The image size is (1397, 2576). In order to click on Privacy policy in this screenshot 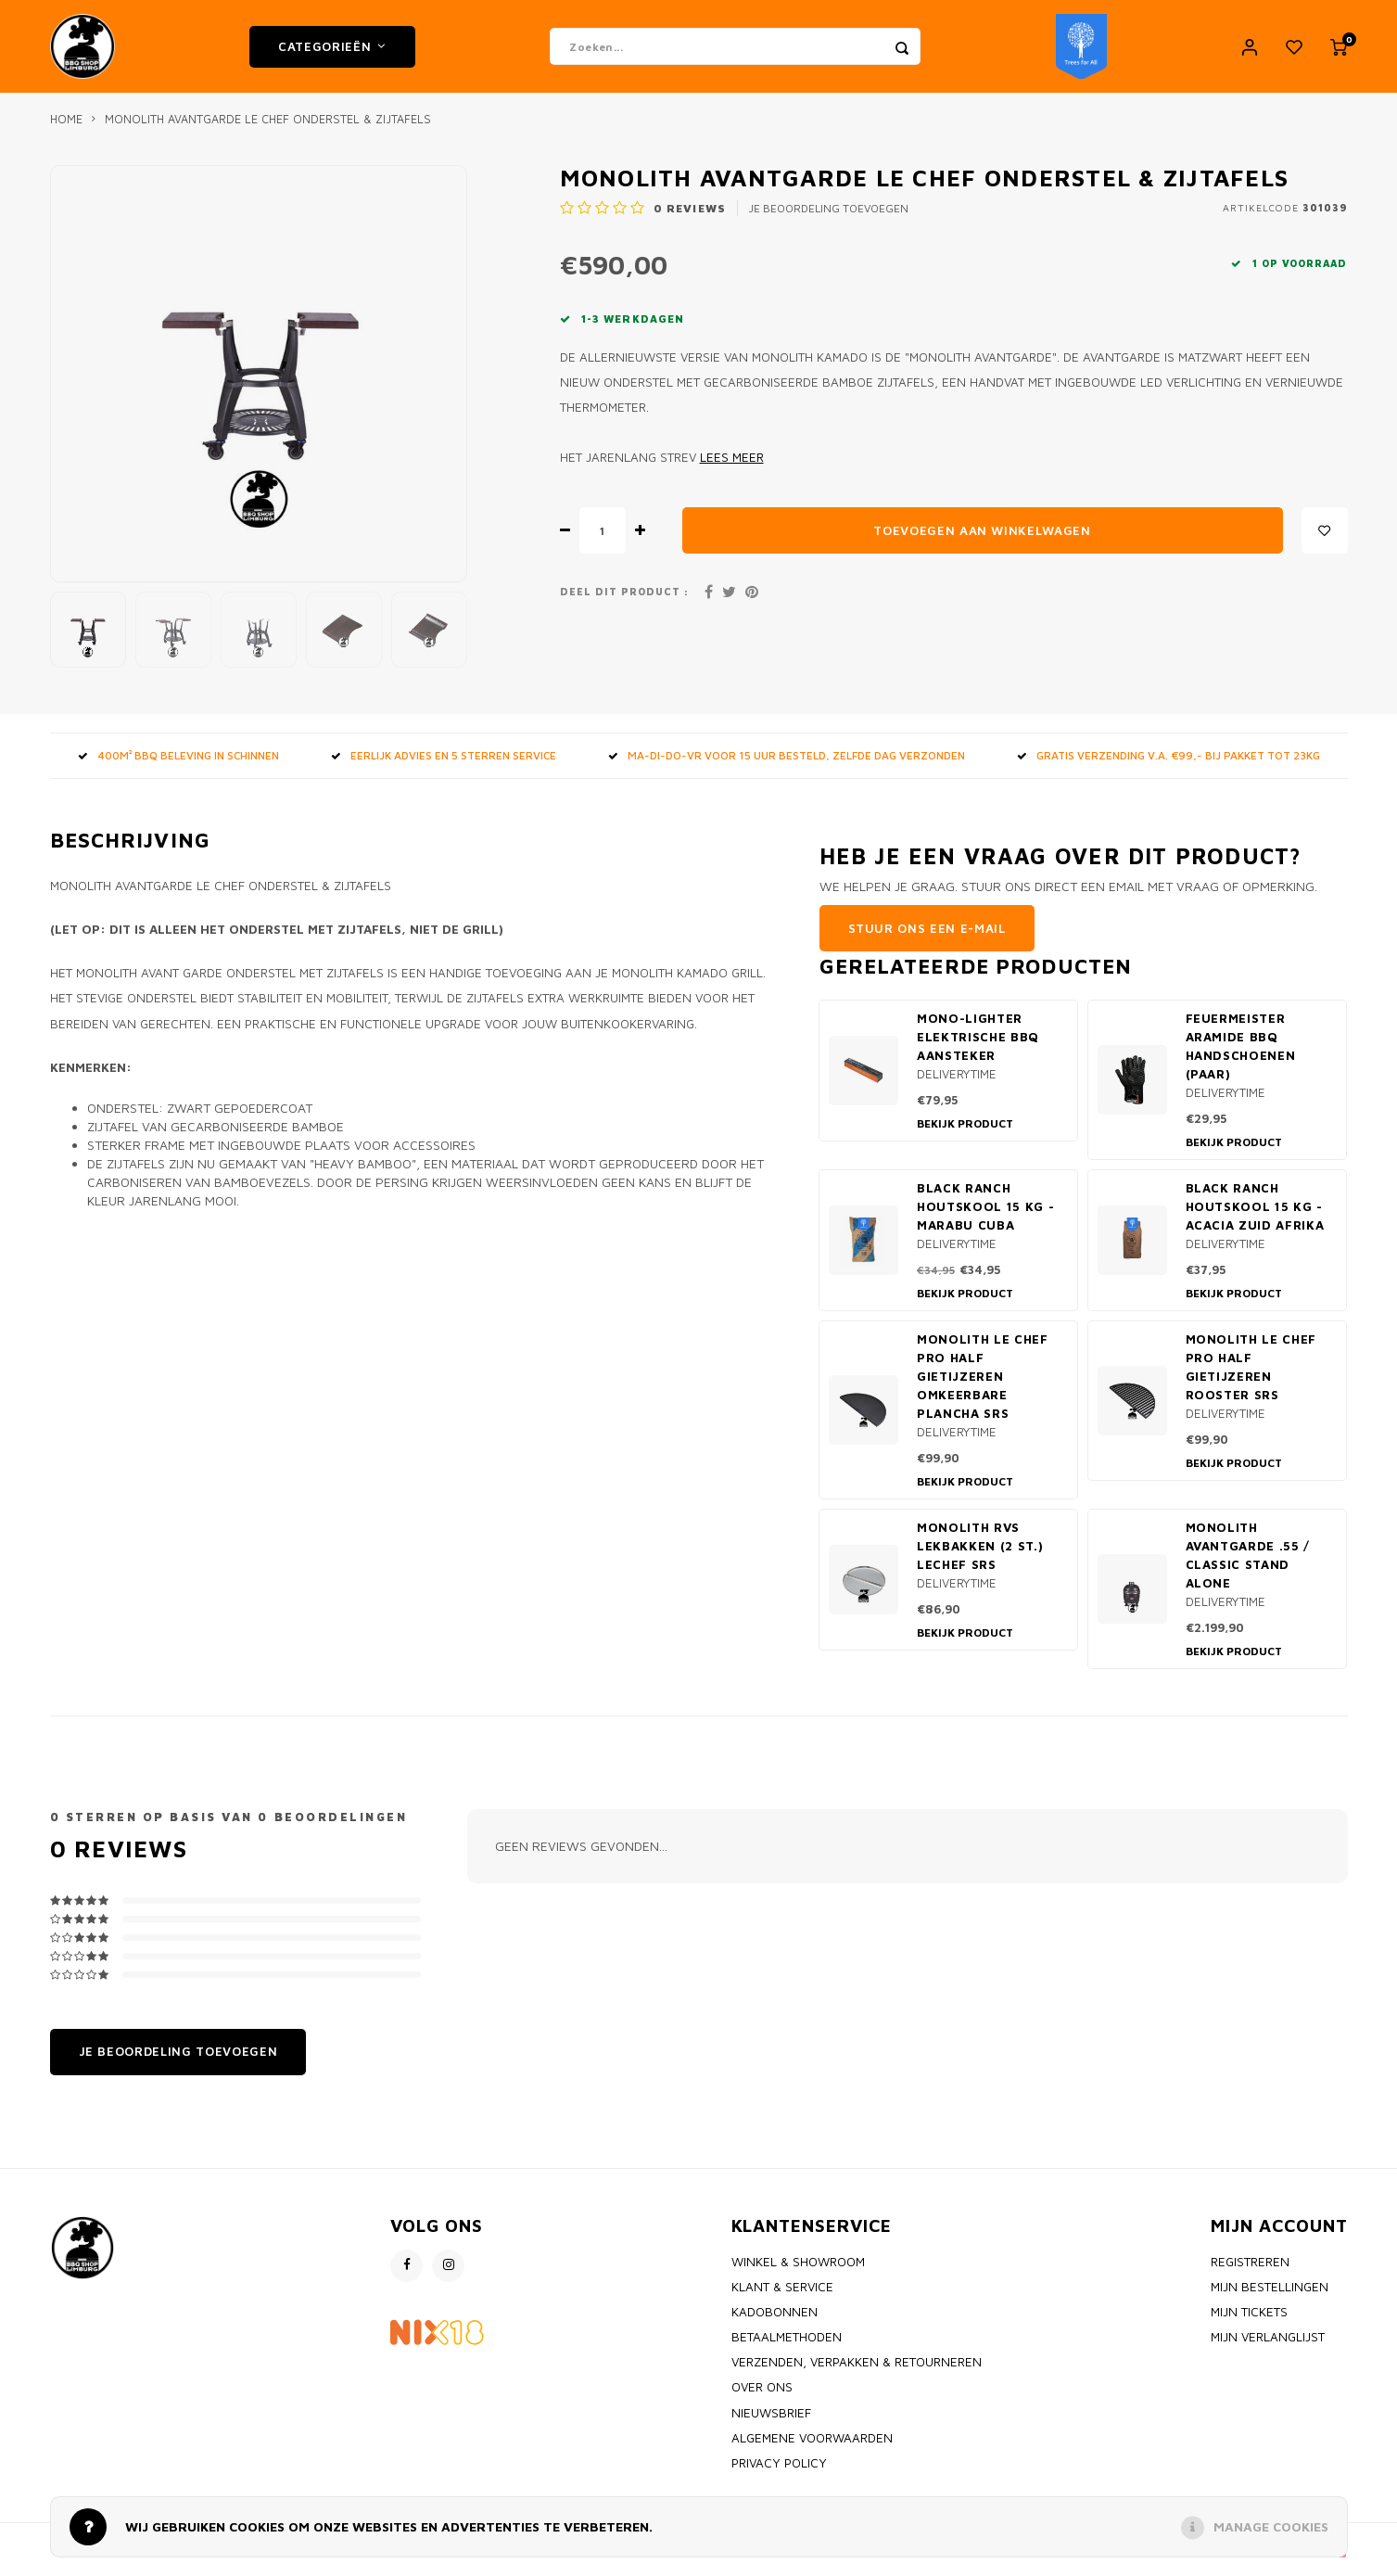, I will do `click(779, 2472)`.